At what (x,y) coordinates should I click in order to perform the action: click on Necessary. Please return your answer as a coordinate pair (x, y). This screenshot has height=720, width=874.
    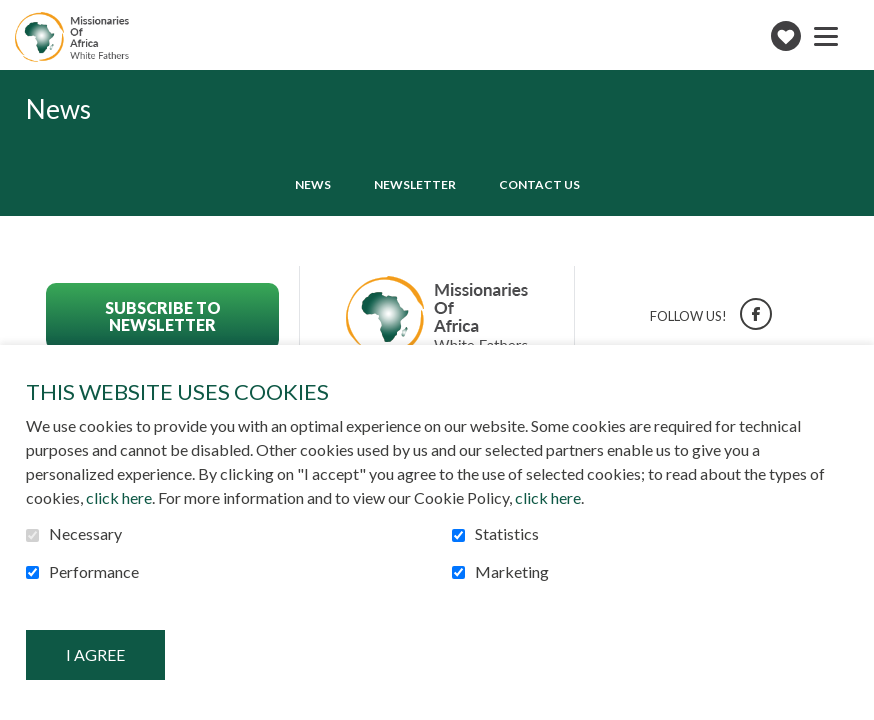
    Looking at the image, I should click on (85, 534).